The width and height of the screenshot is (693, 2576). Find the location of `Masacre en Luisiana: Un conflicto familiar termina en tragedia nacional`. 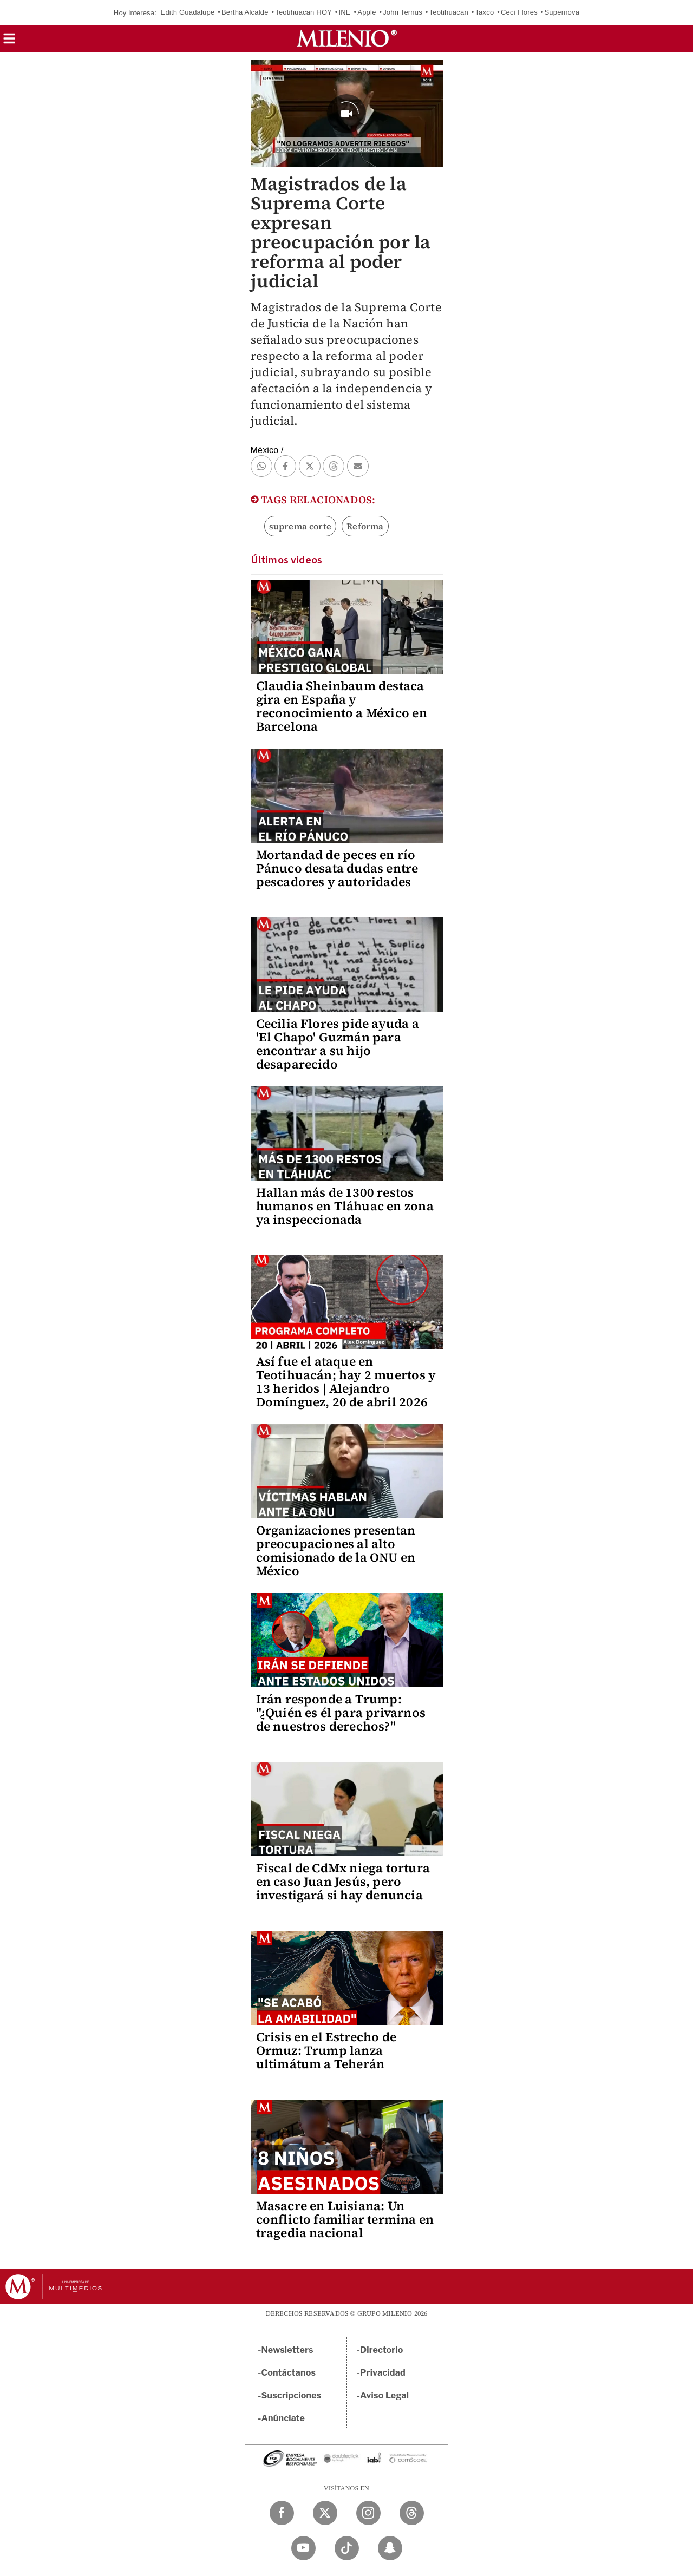

Masacre en Luisiana: Un conflicto familiar termina en tragedia nacional is located at coordinates (345, 2219).